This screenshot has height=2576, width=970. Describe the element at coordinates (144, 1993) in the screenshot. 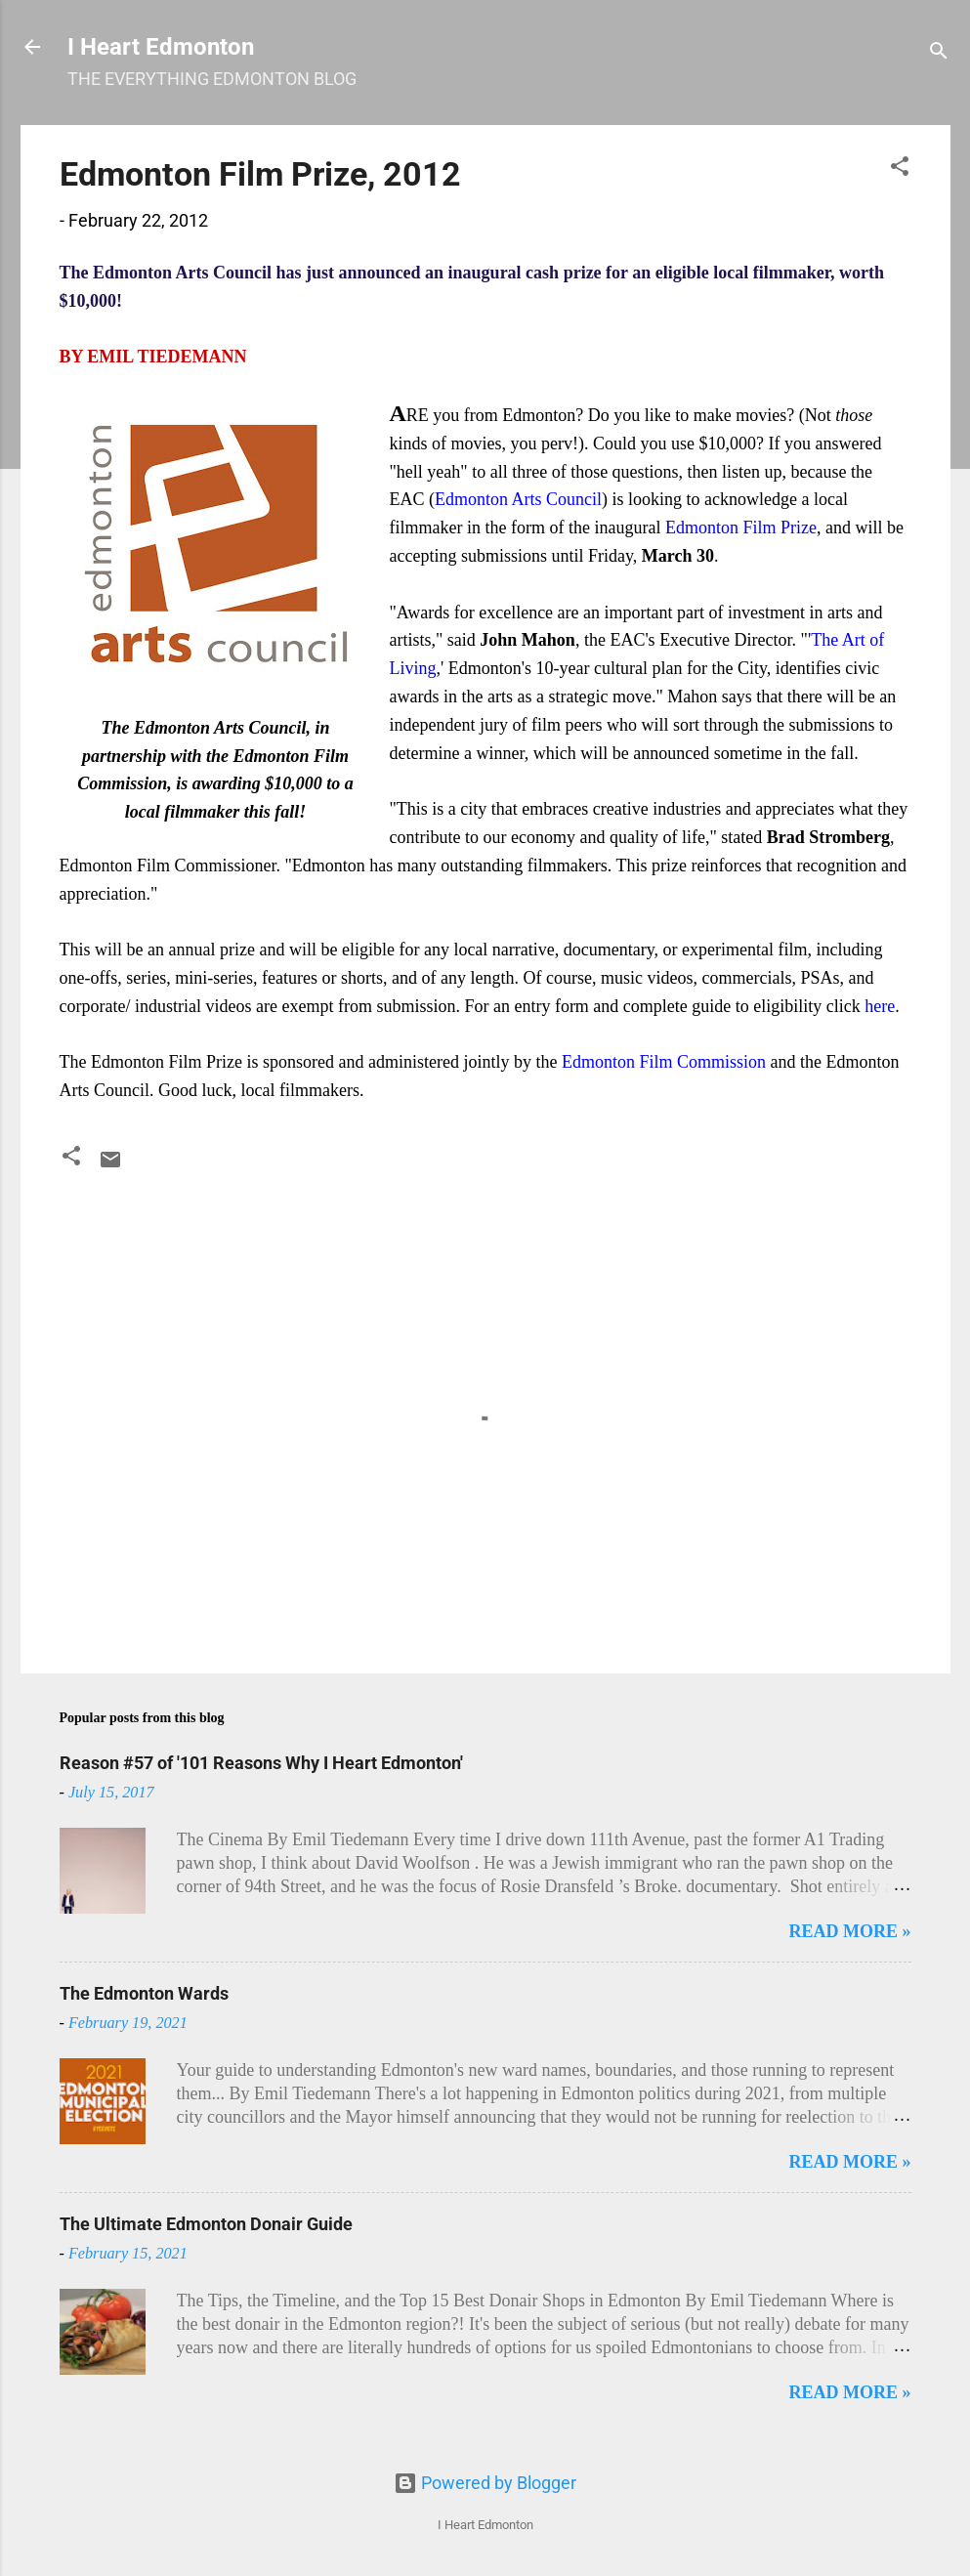

I see `The Edmonton Wards` at that location.